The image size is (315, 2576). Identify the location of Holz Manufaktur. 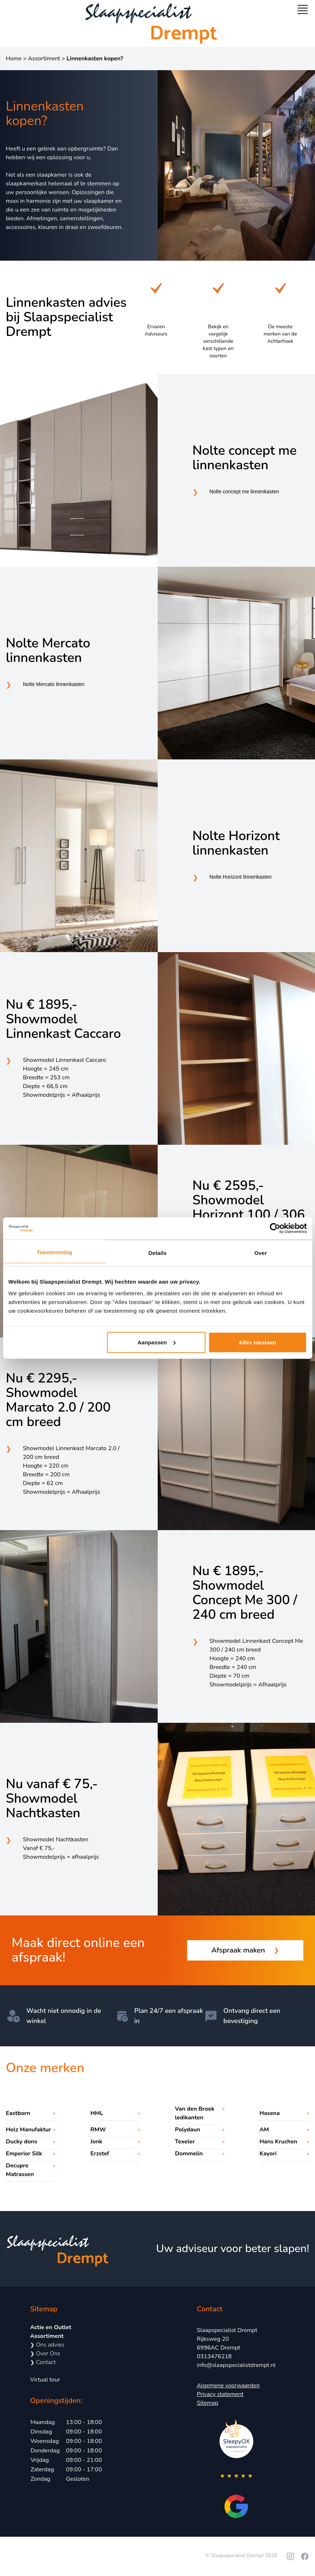
(28, 2130).